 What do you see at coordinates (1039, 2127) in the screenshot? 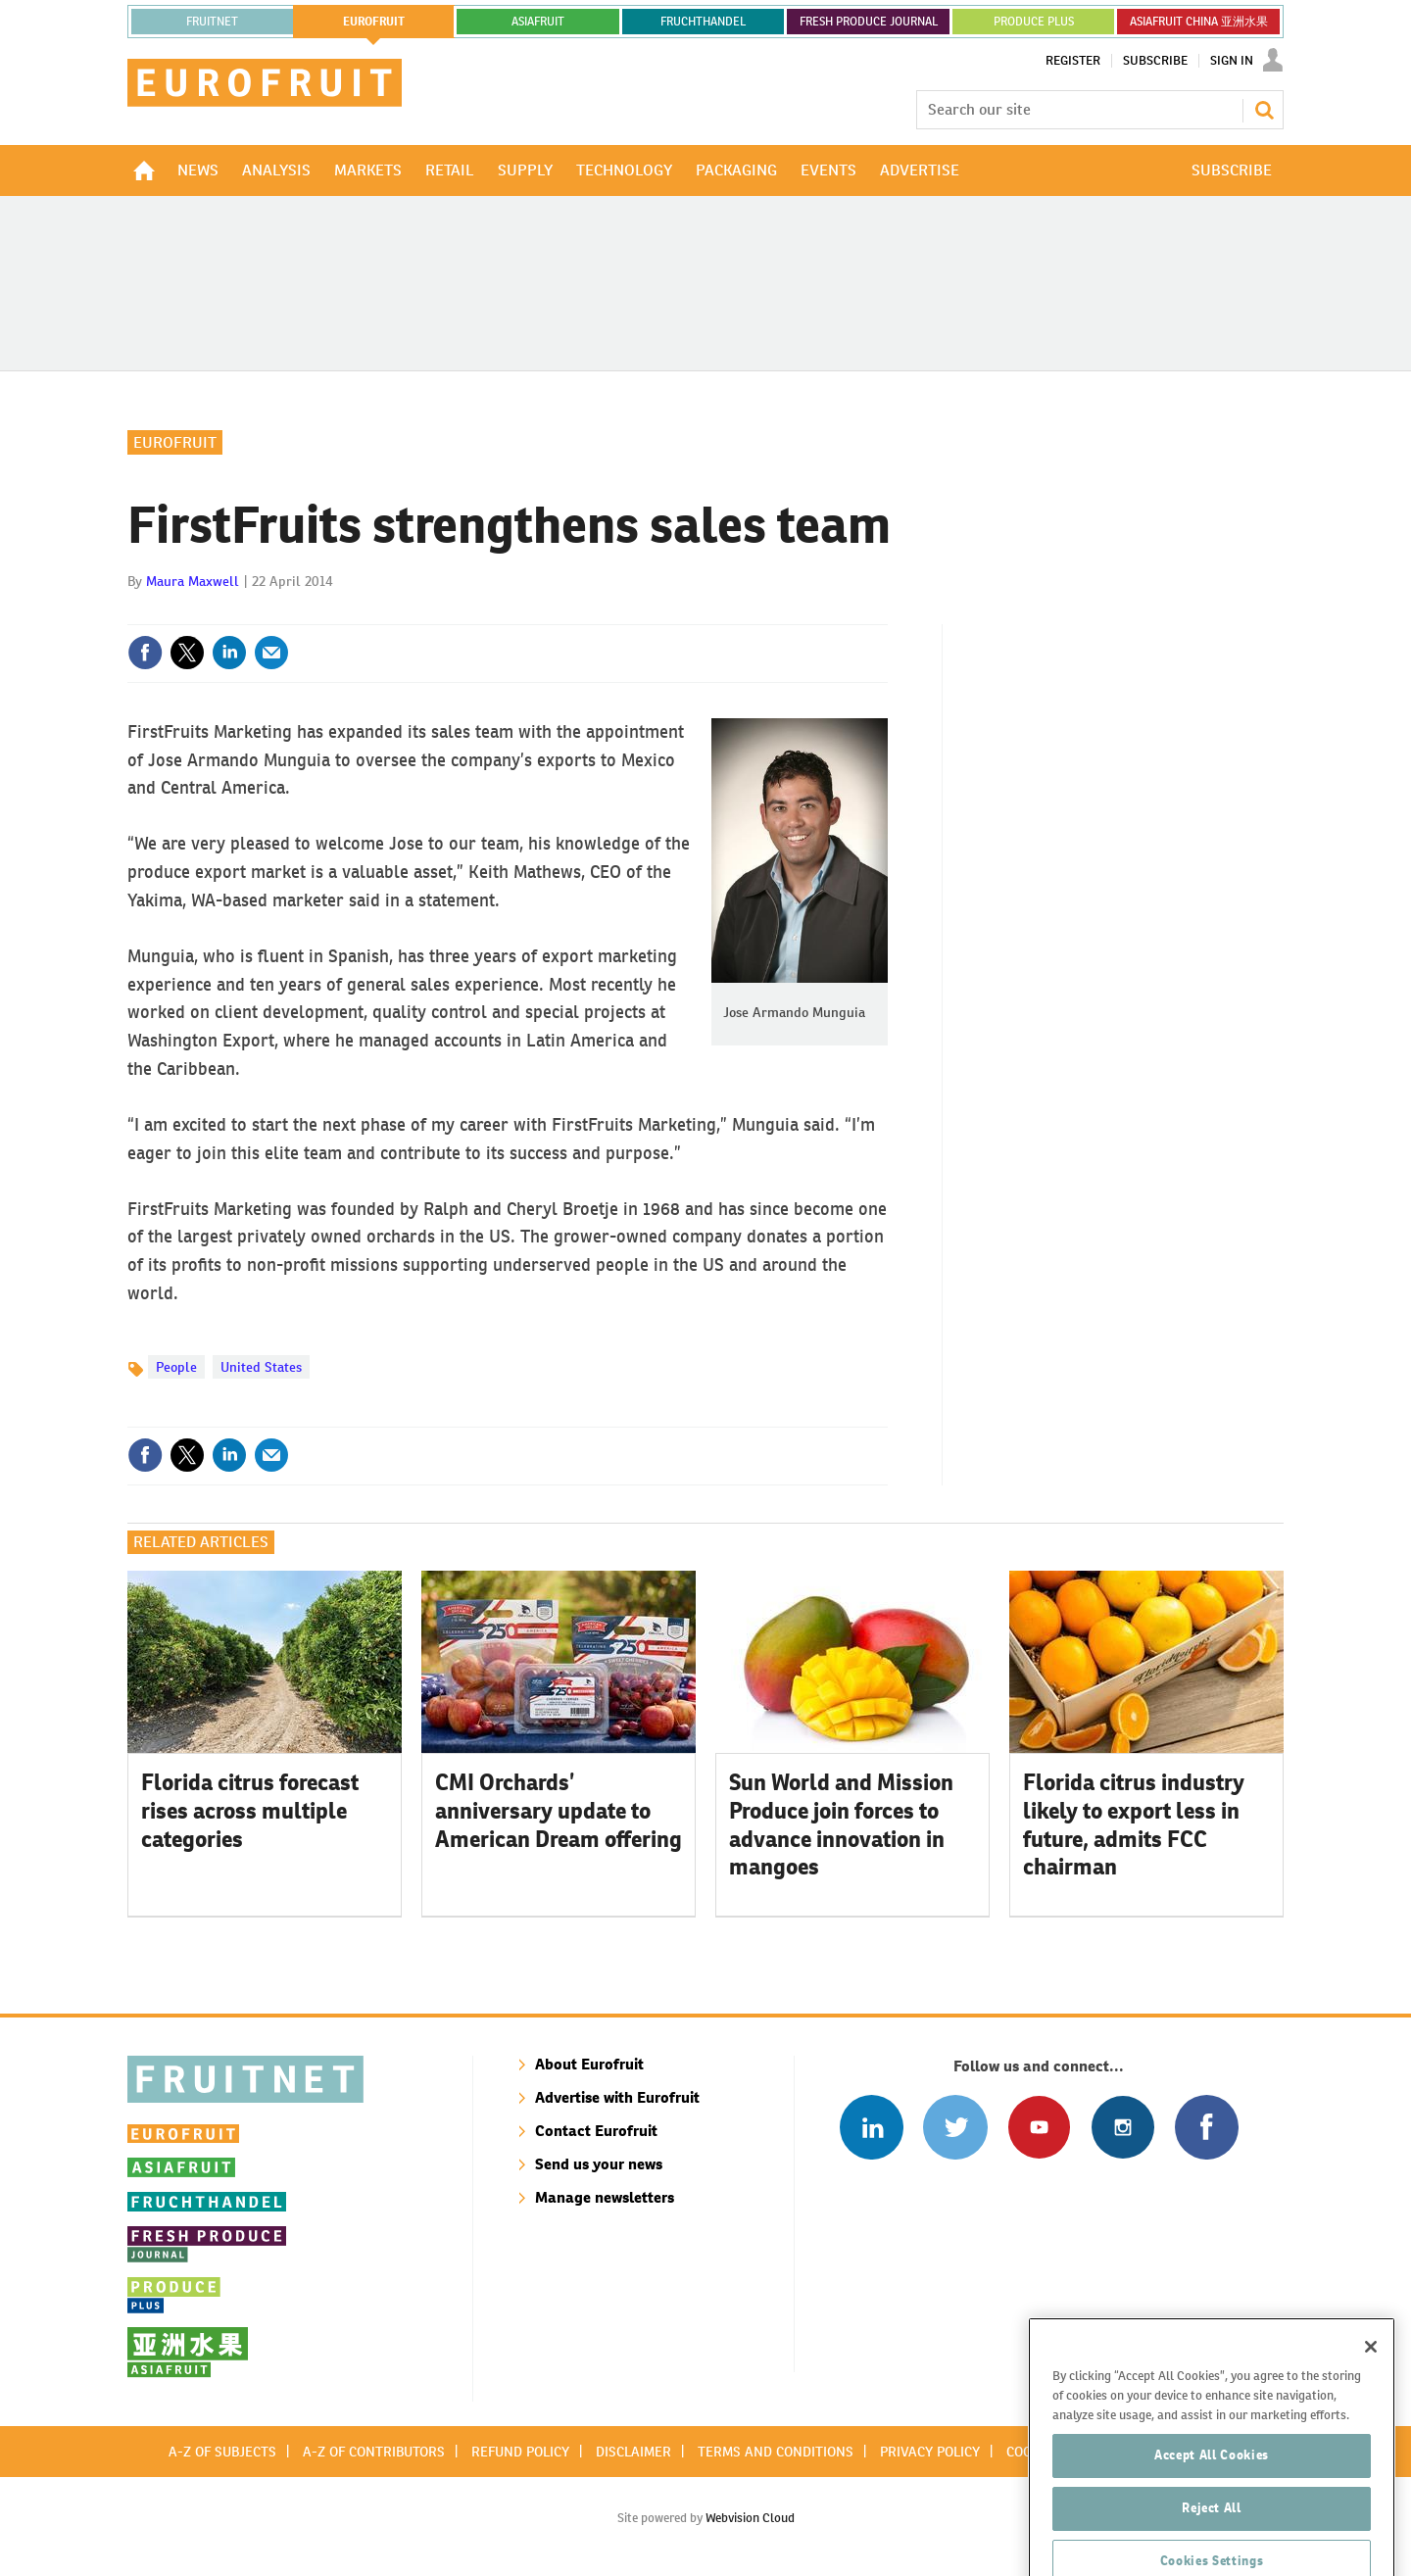
I see `Connect with us on Youtube` at bounding box center [1039, 2127].